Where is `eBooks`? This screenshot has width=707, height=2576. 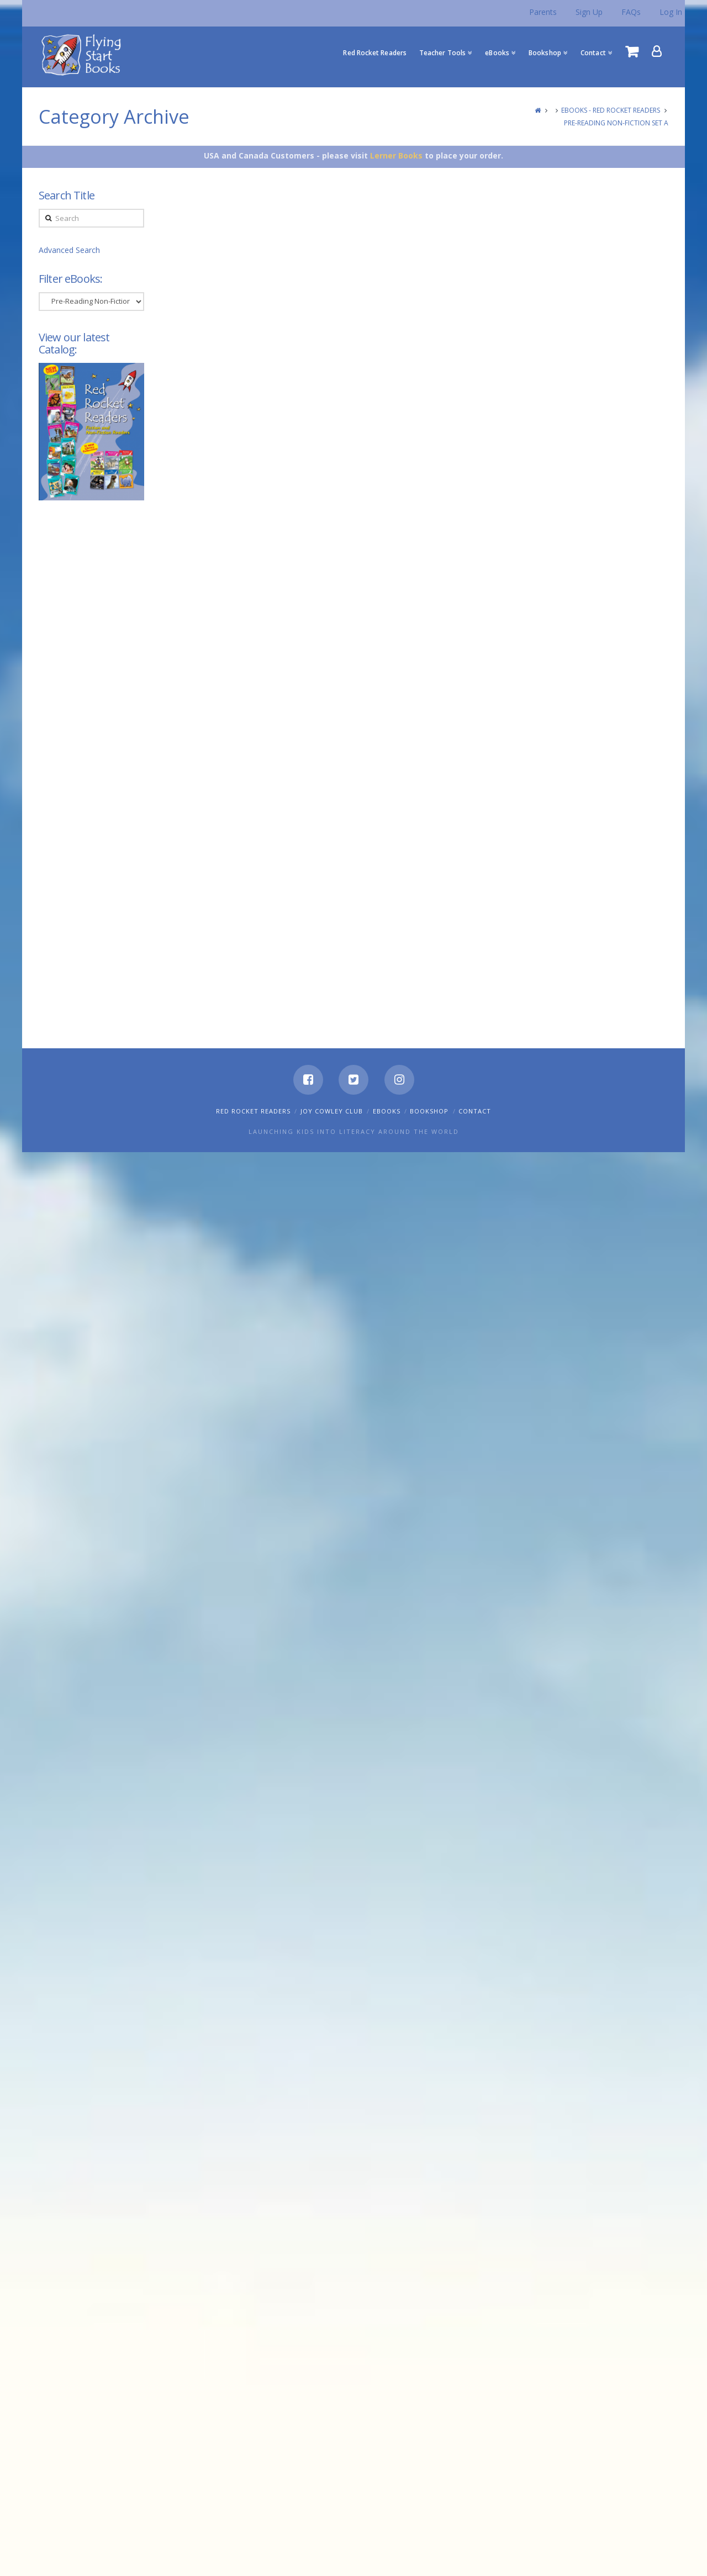 eBooks is located at coordinates (386, 1111).